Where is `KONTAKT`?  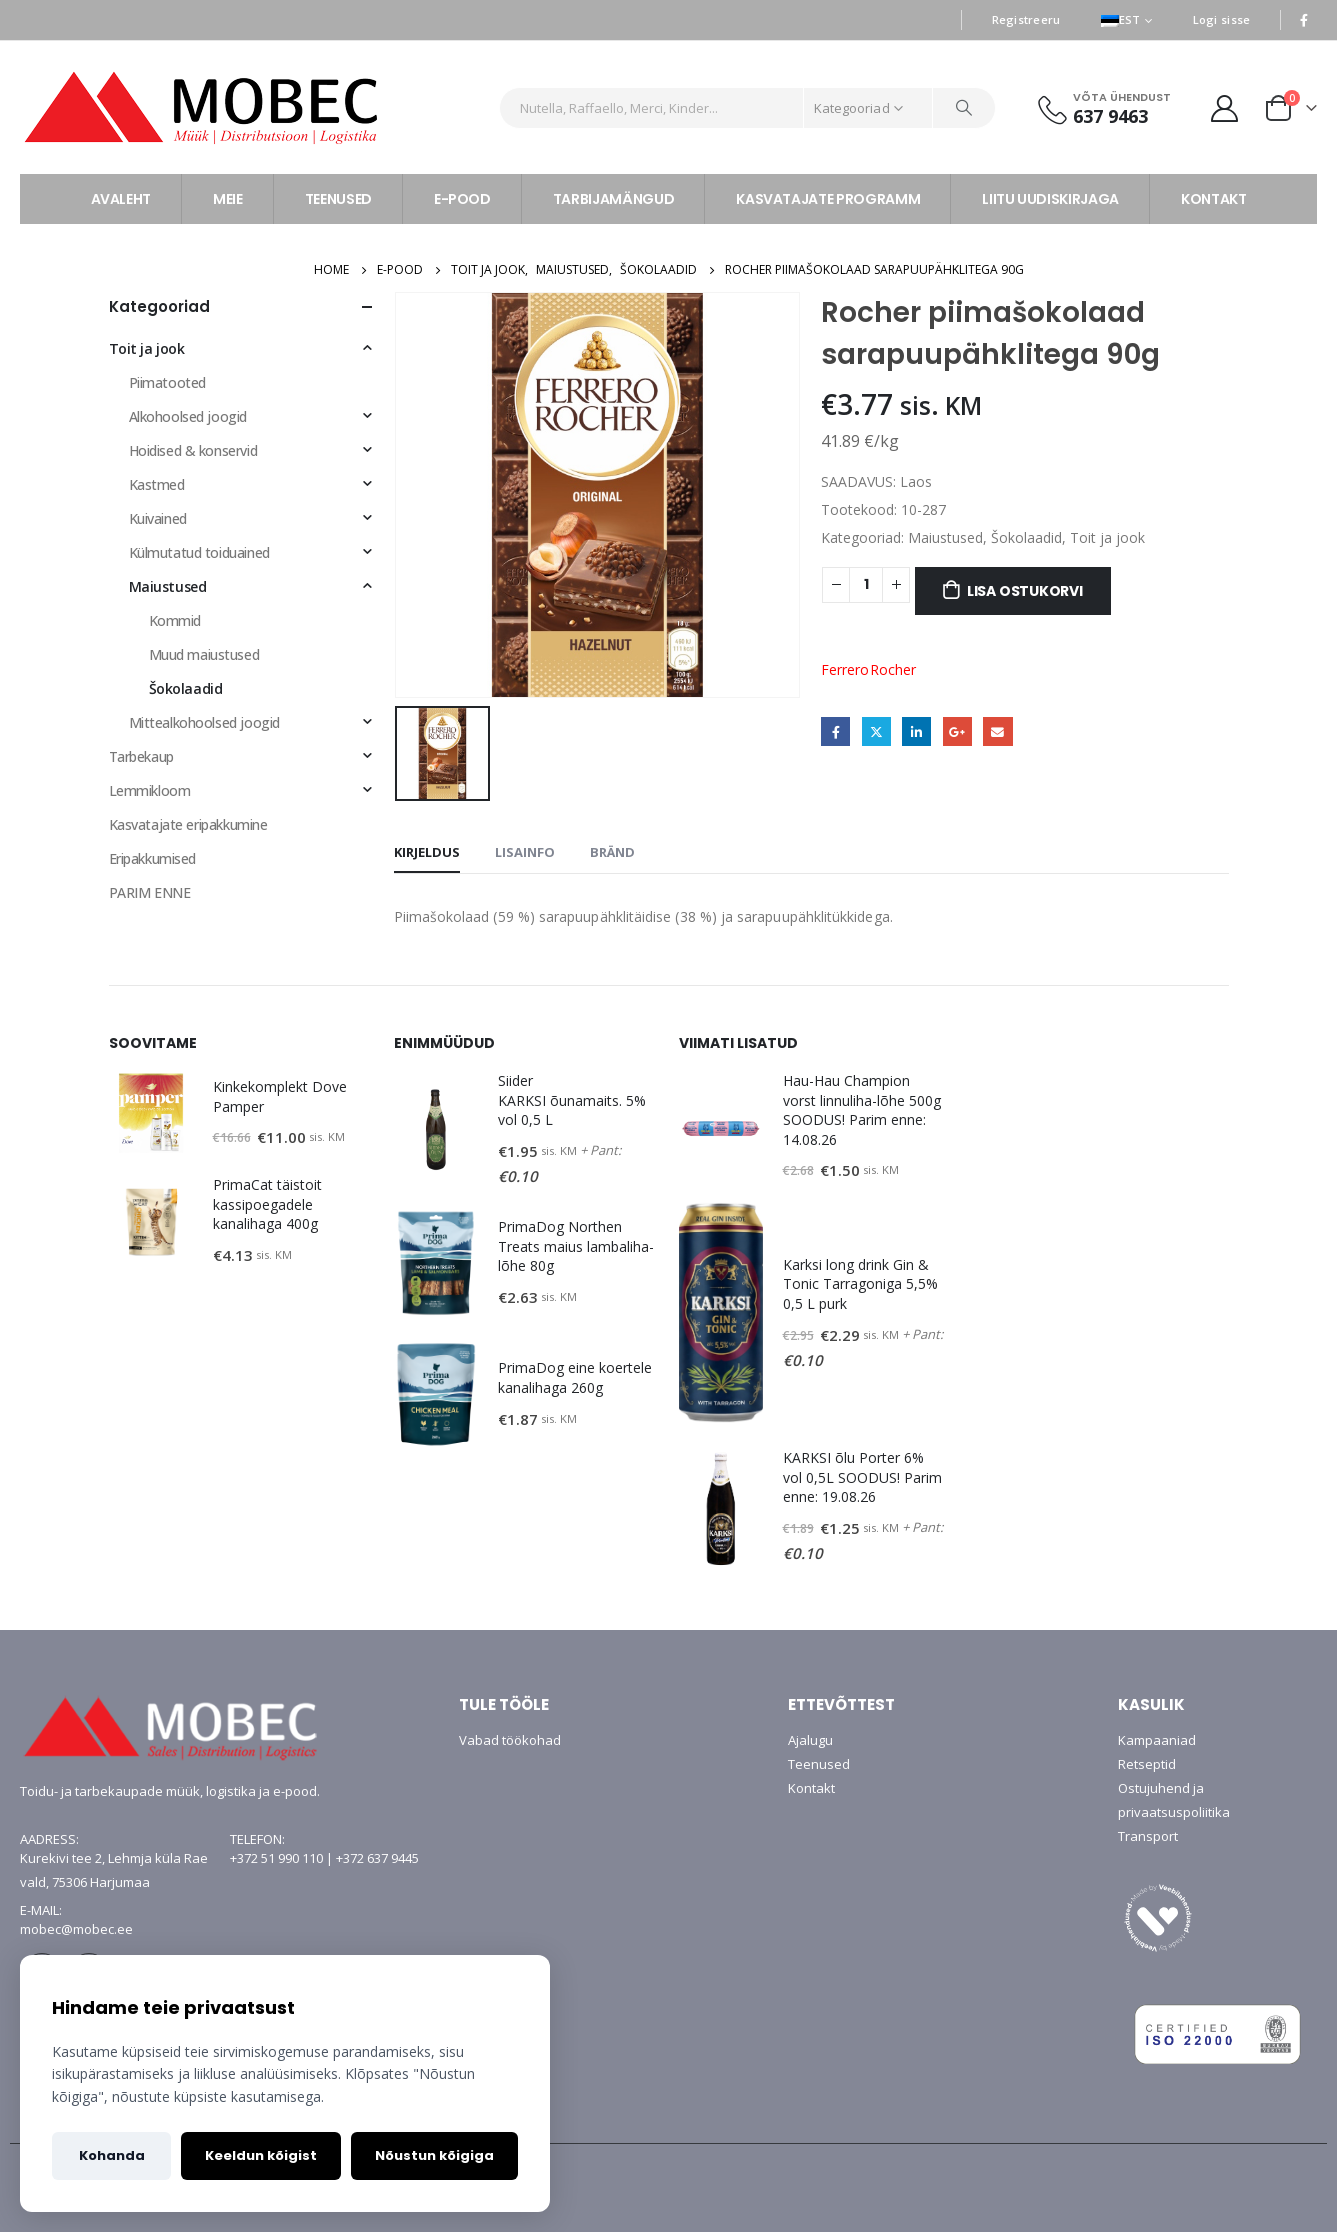
KONTAKT is located at coordinates (1214, 199).